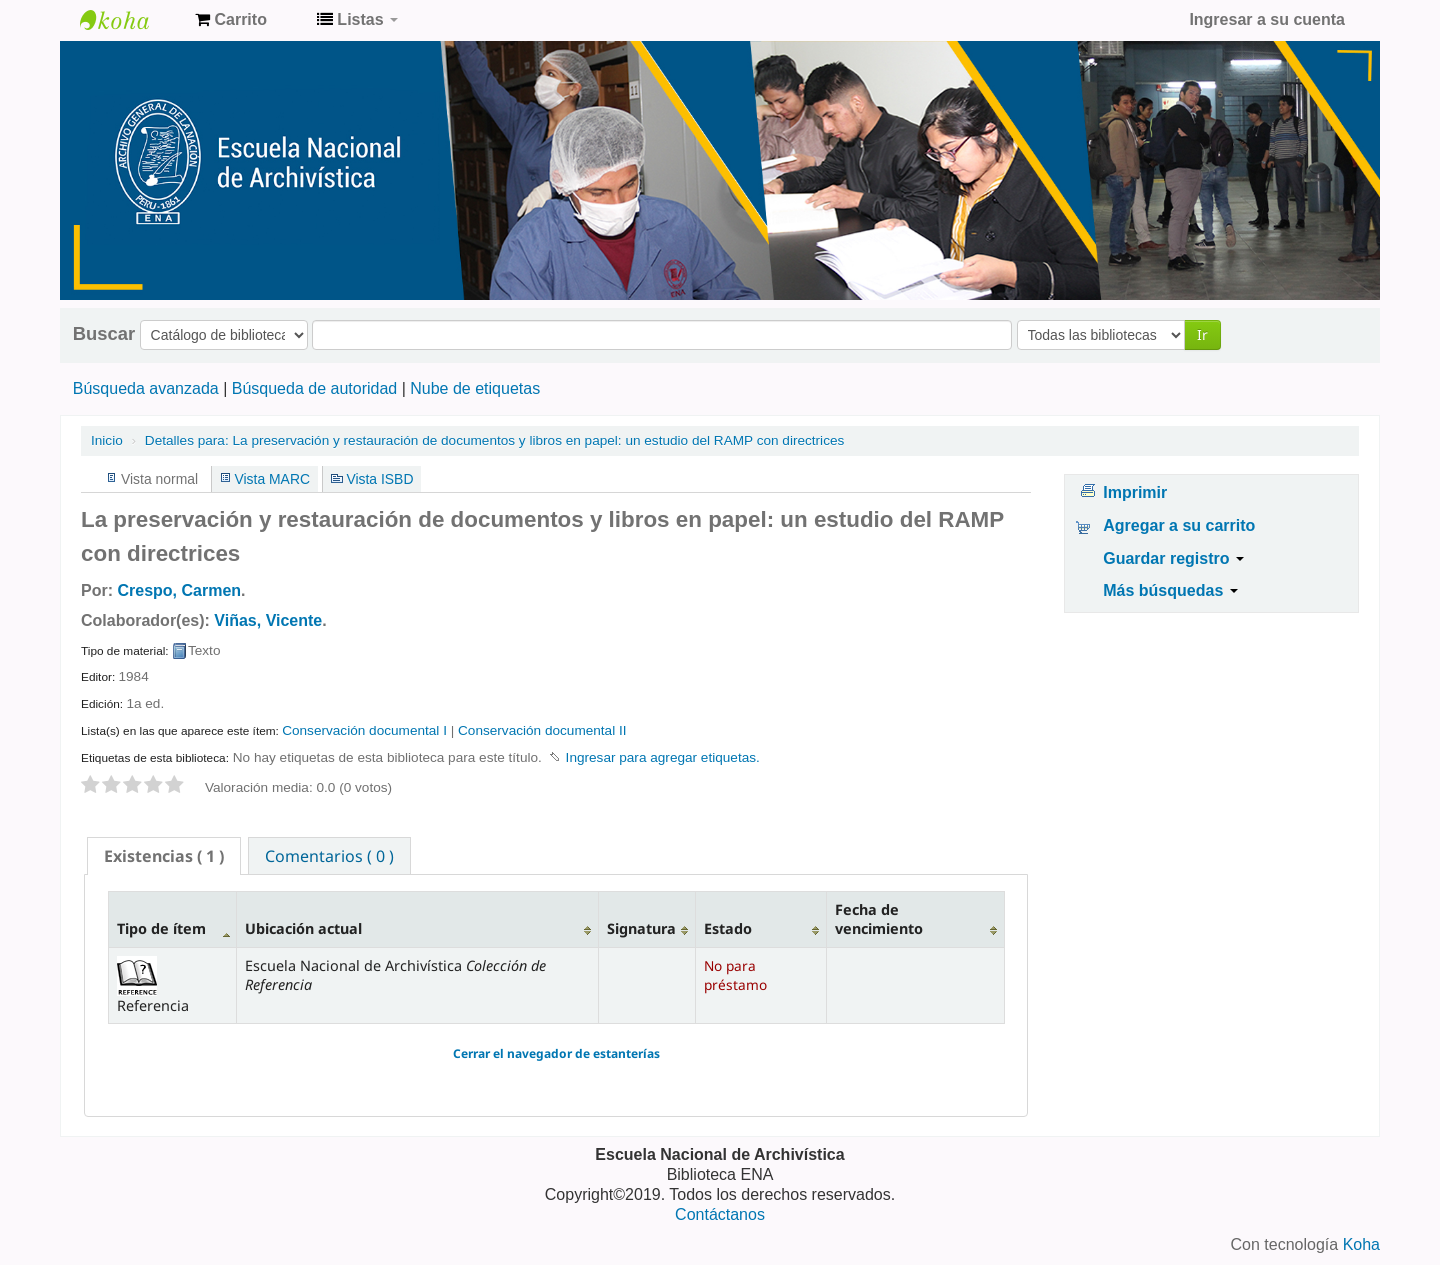 This screenshot has width=1440, height=1265. I want to click on Más búsquedas, so click(1170, 590).